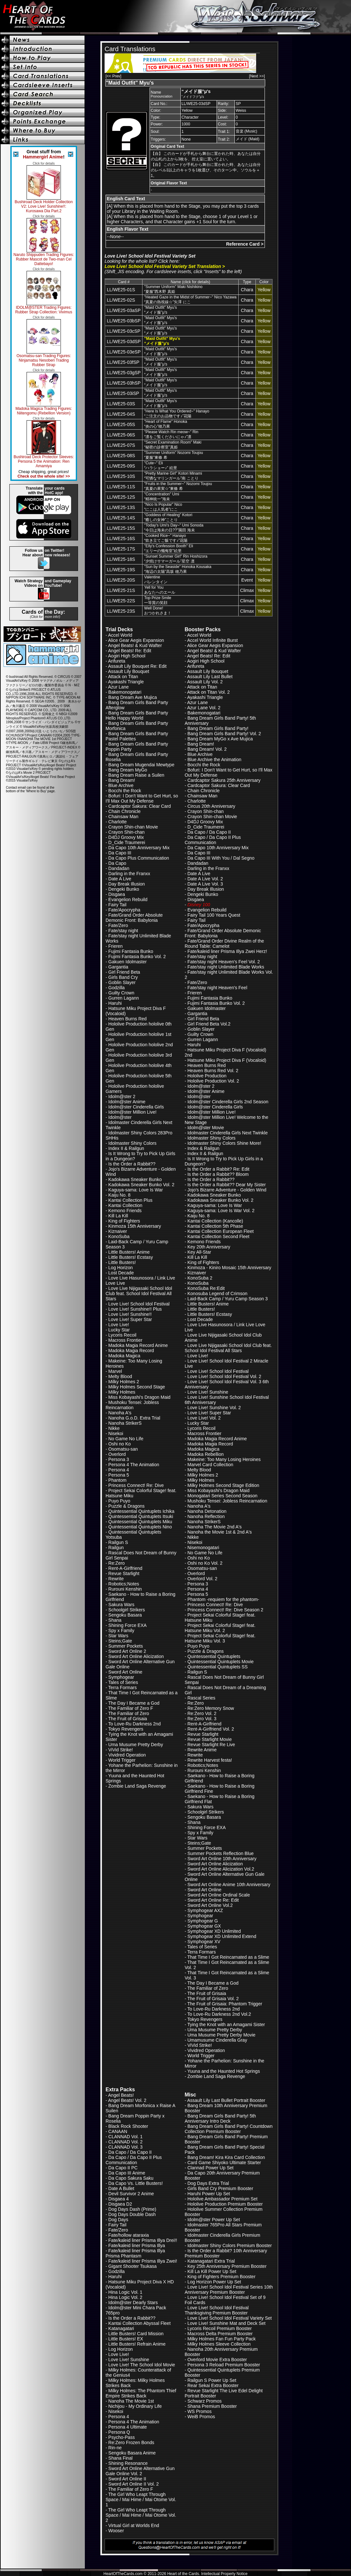 This screenshot has height=2576, width=351. What do you see at coordinates (141, 2393) in the screenshot?
I see `Milky Holmes: The Phantom Thief Empire Strikes Back` at bounding box center [141, 2393].